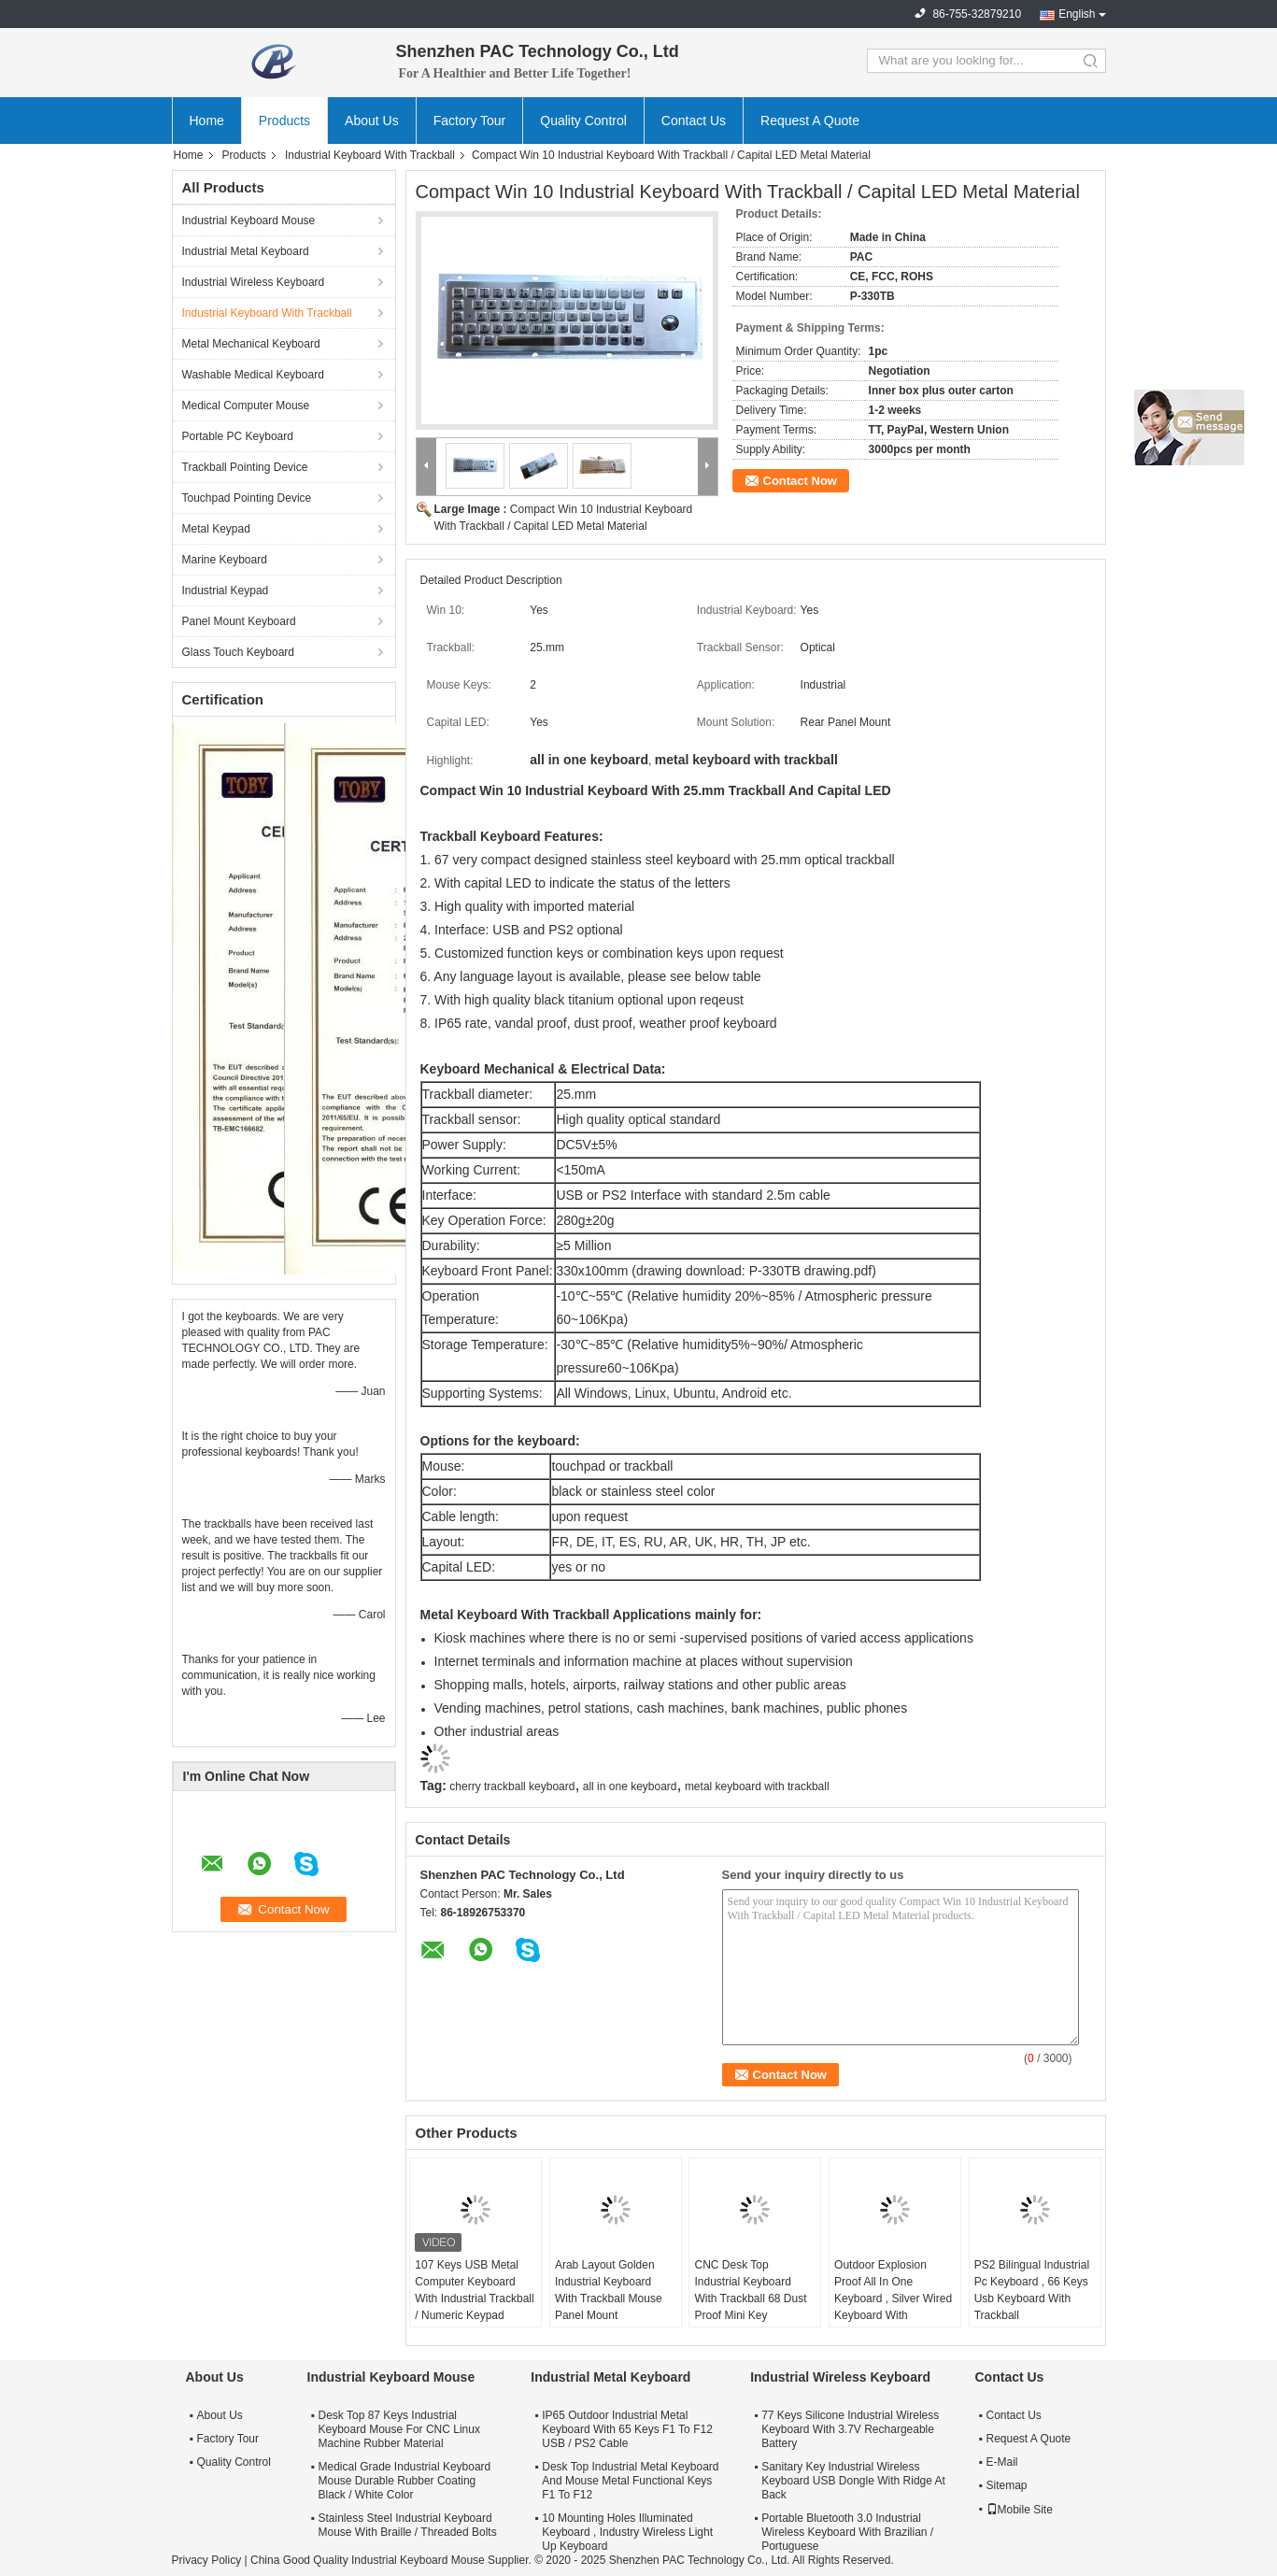  I want to click on Metal Mechanical Keyboard, so click(251, 343).